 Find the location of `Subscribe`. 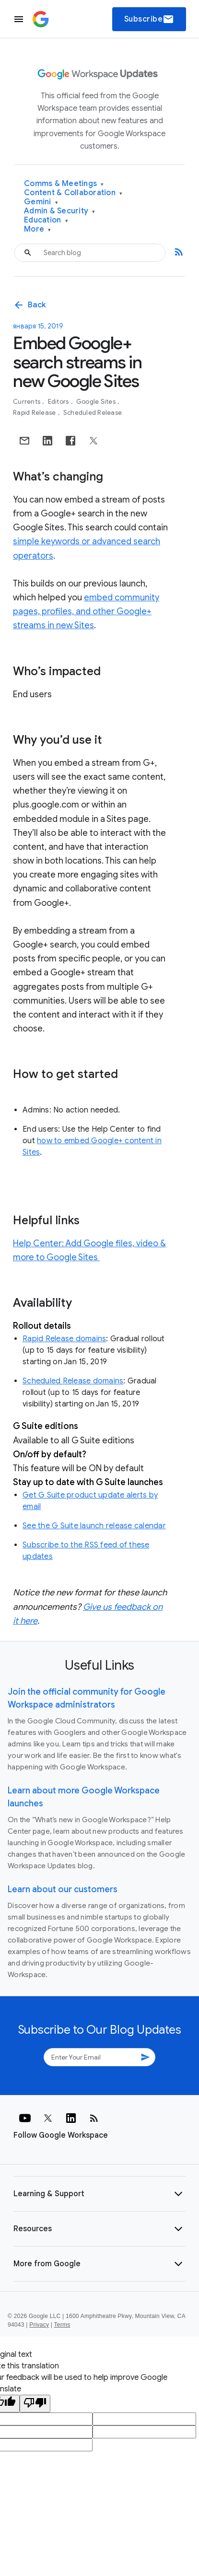

Subscribe is located at coordinates (149, 19).